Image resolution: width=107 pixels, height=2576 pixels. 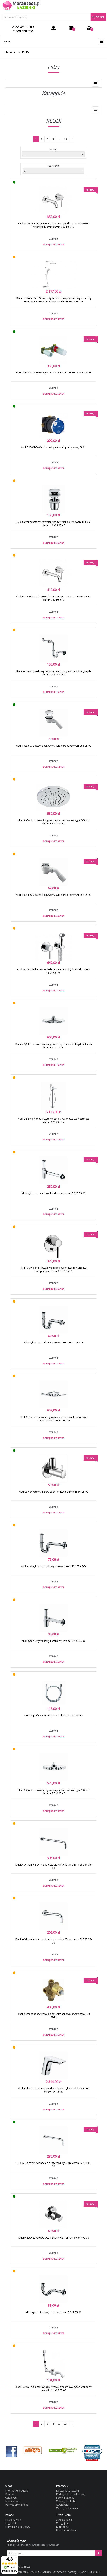 I want to click on Kludi syfon umywalkowy do montażu w miejscach niedostępnych chrom 10 255 05-00, so click(x=53, y=672).